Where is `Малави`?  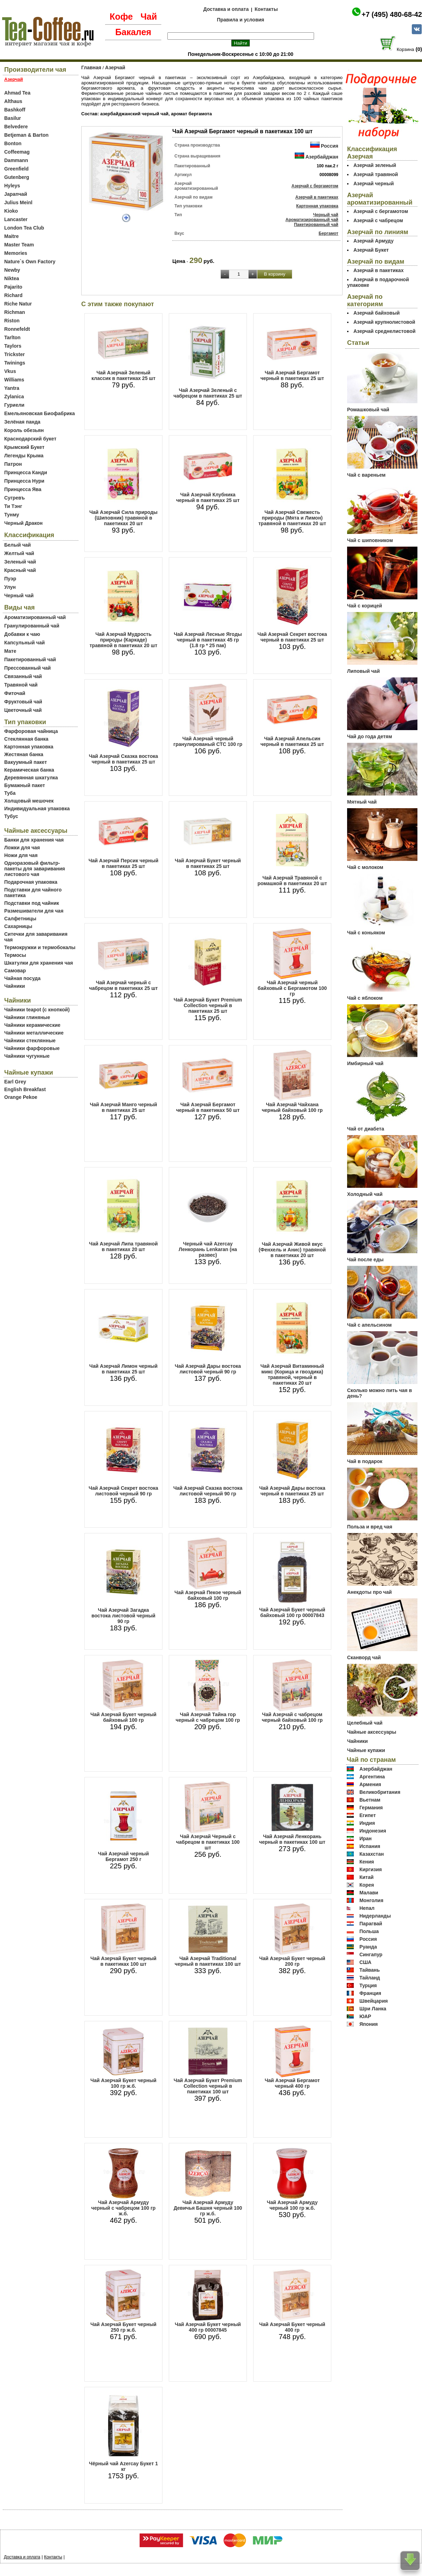
Малави is located at coordinates (368, 1892).